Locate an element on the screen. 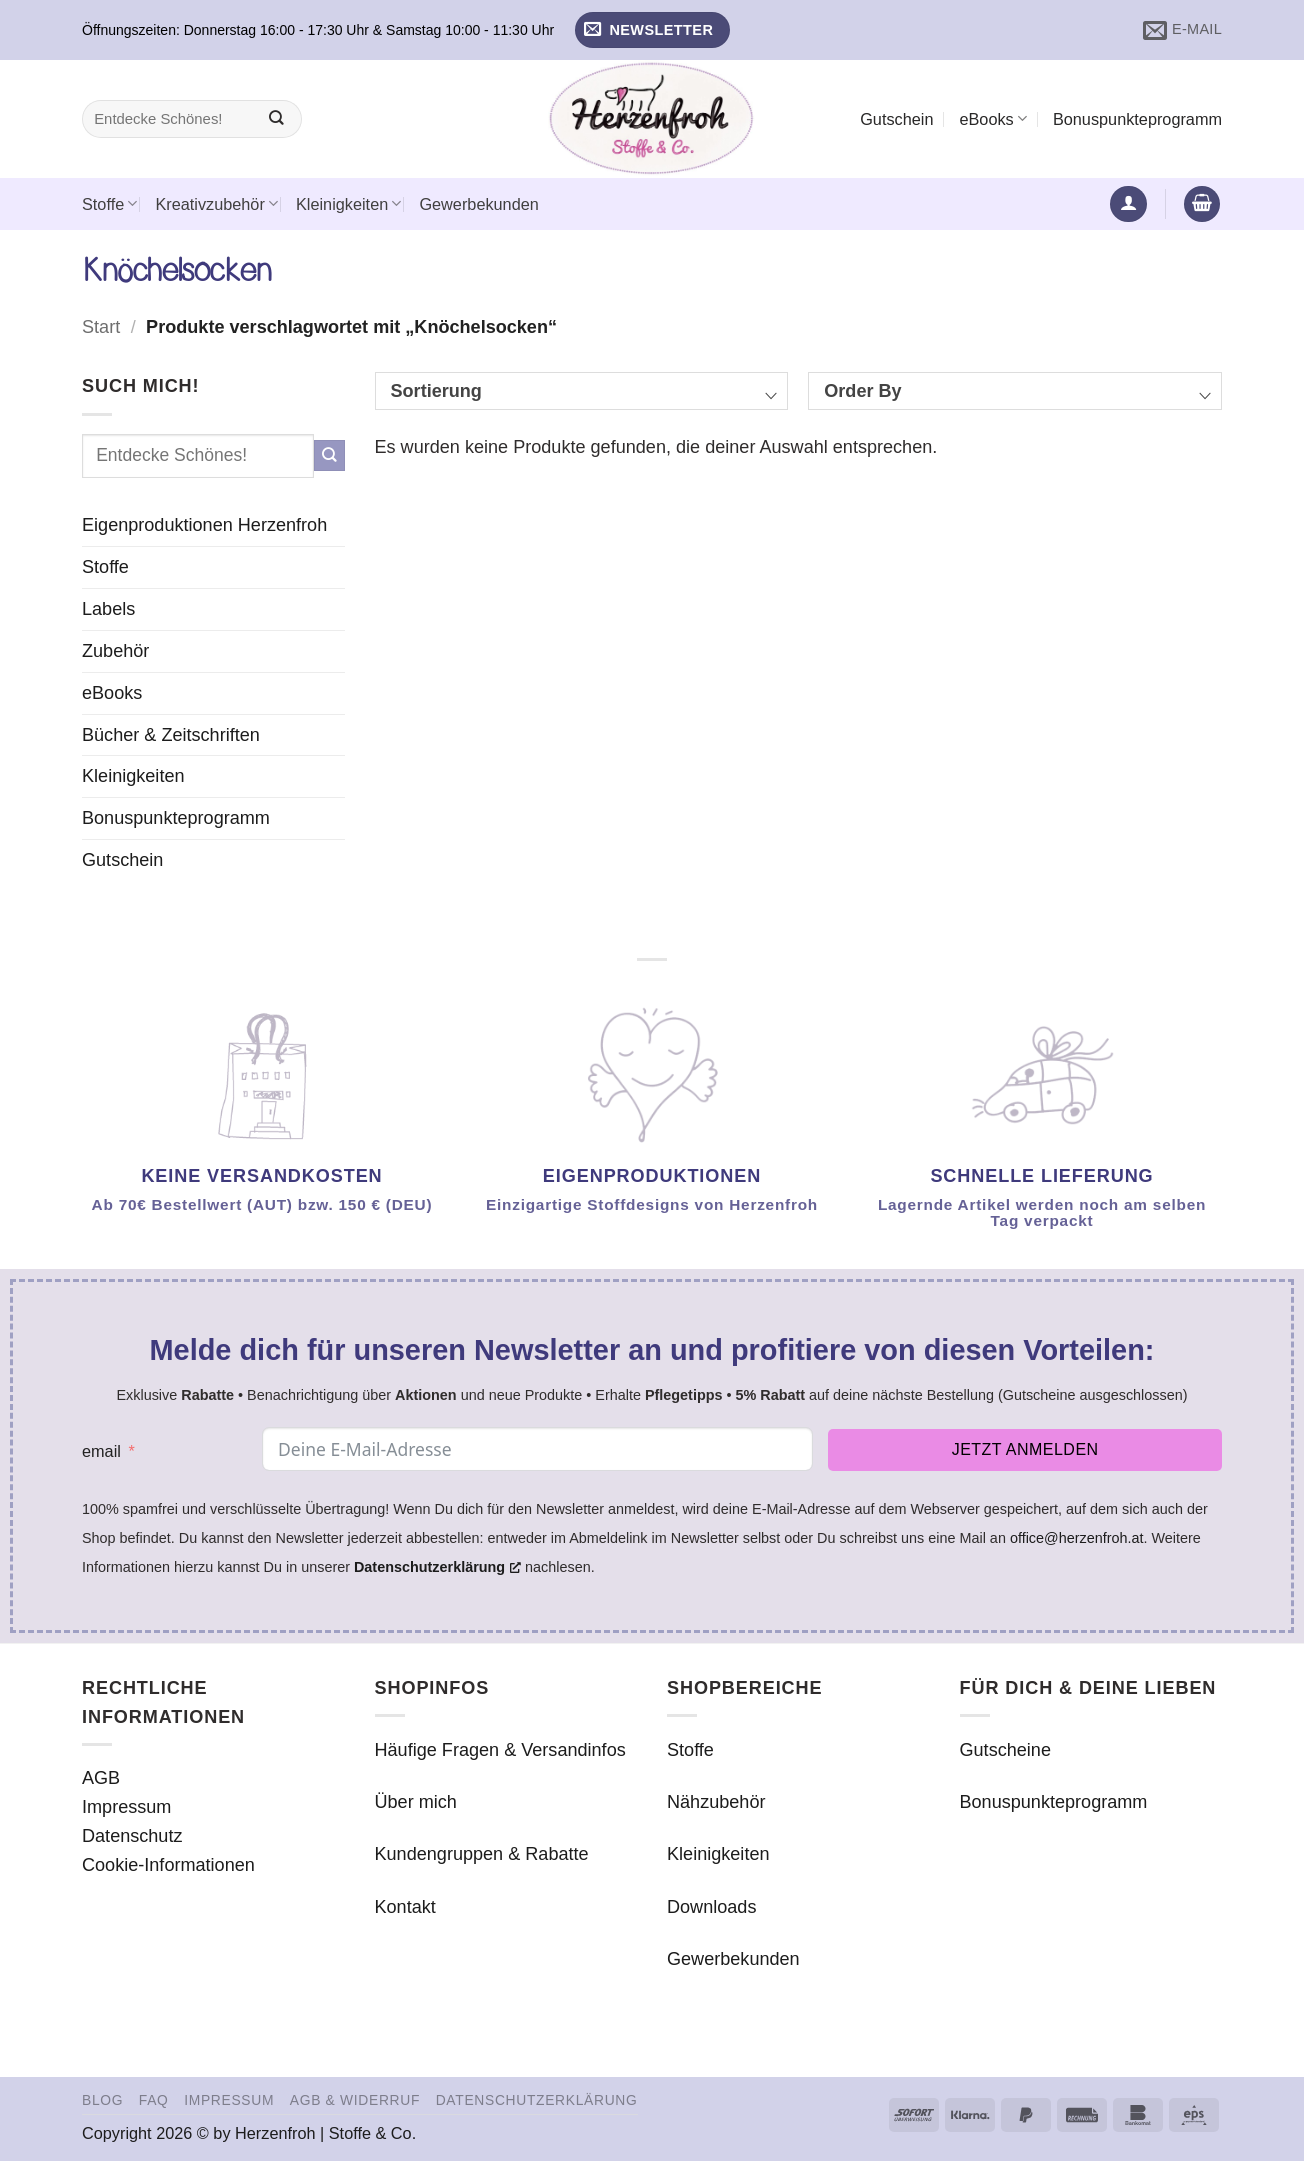 This screenshot has height=2161, width=1304. Kontakt is located at coordinates (405, 1907).